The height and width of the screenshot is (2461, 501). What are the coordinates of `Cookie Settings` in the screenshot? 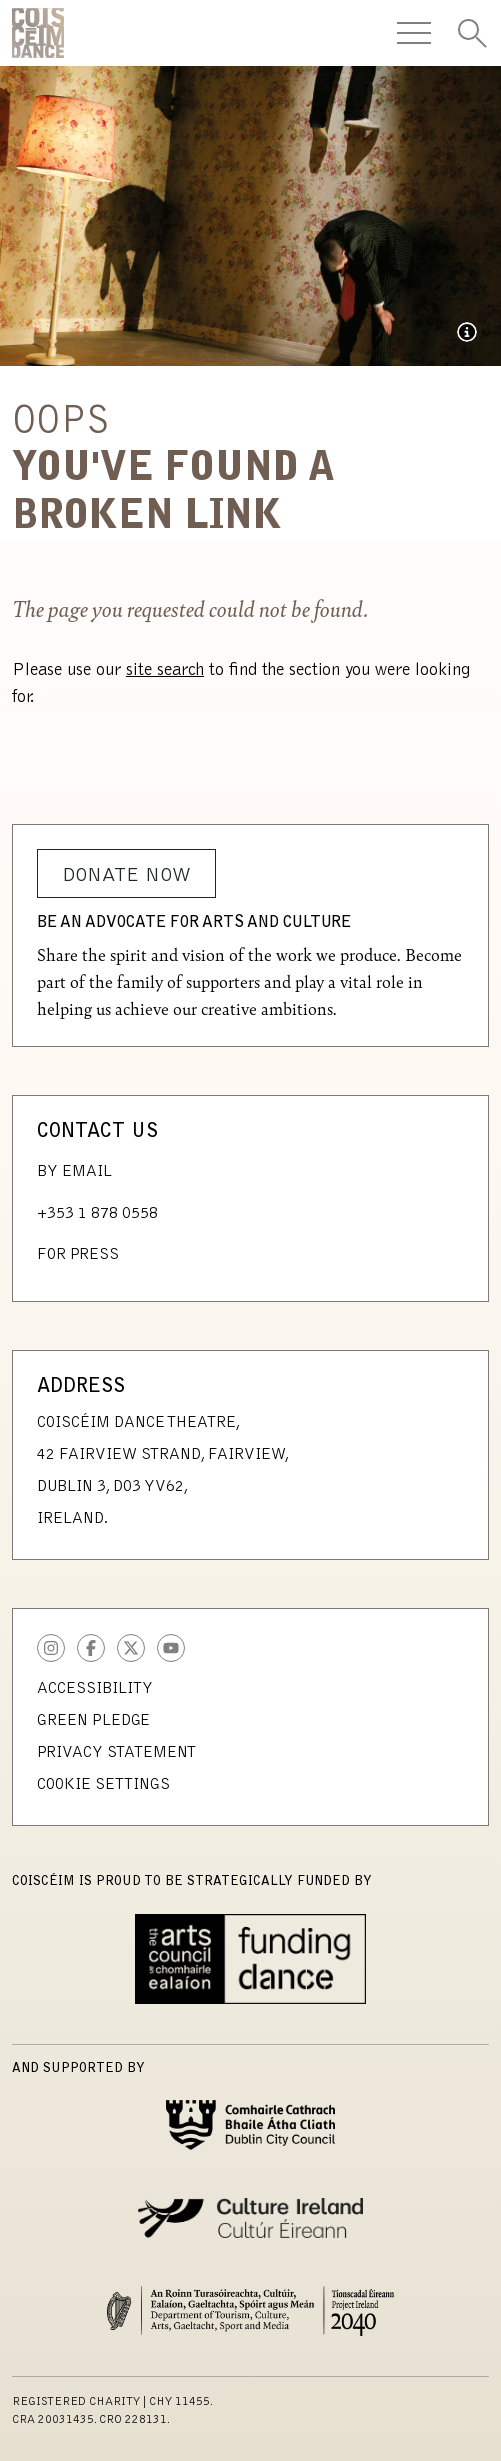 It's located at (103, 1785).